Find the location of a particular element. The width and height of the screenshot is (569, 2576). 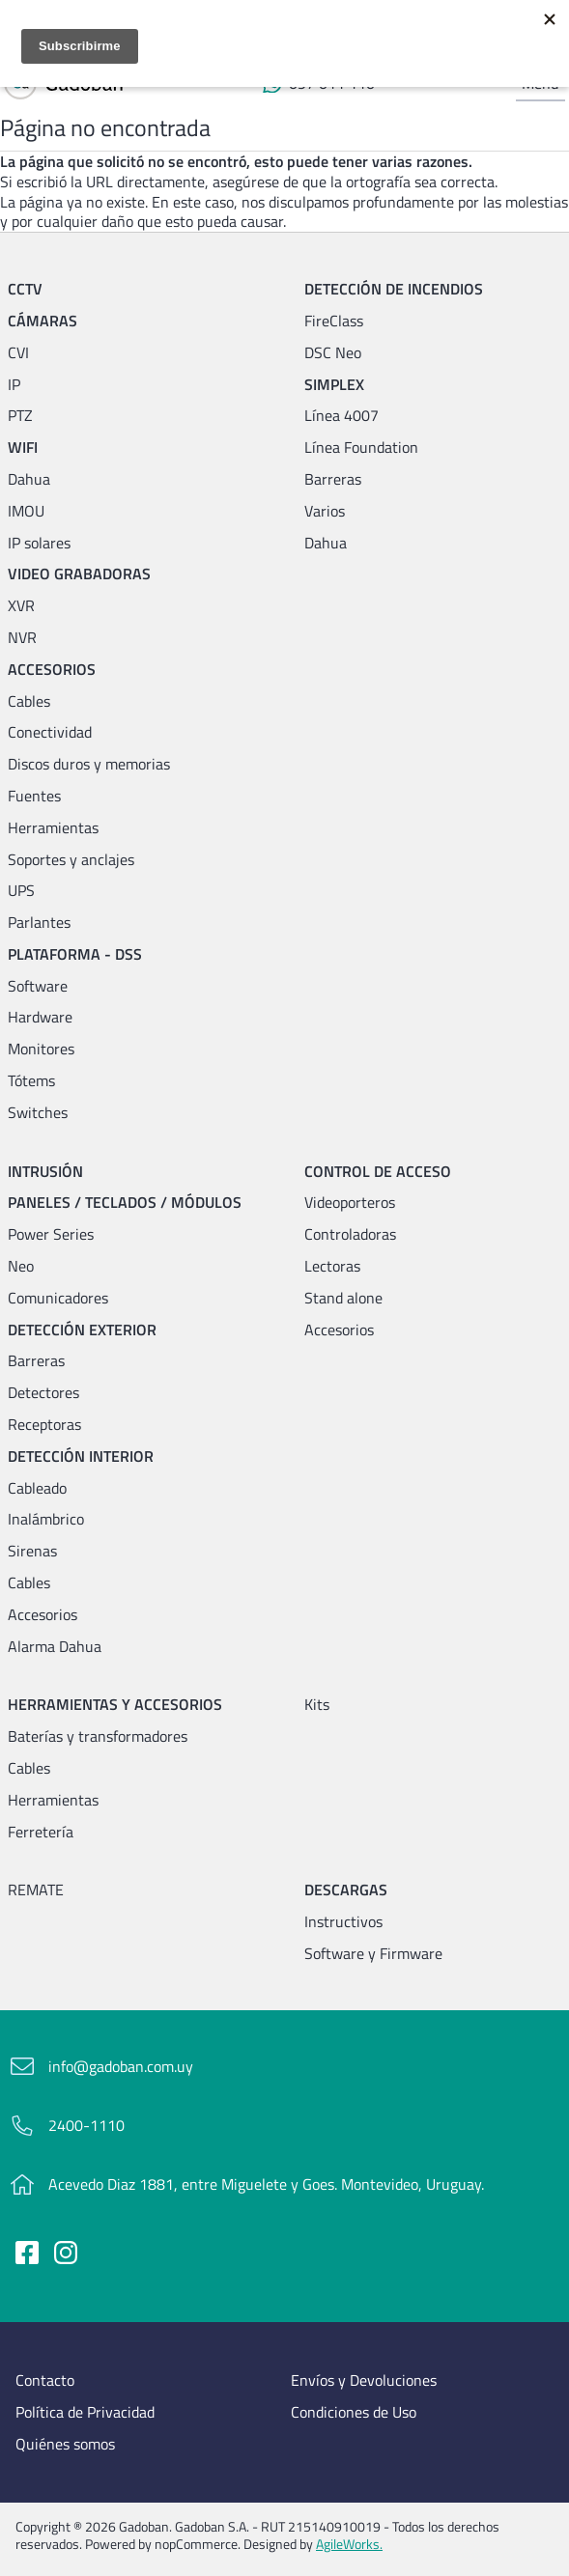

Ferretería is located at coordinates (40, 1832).